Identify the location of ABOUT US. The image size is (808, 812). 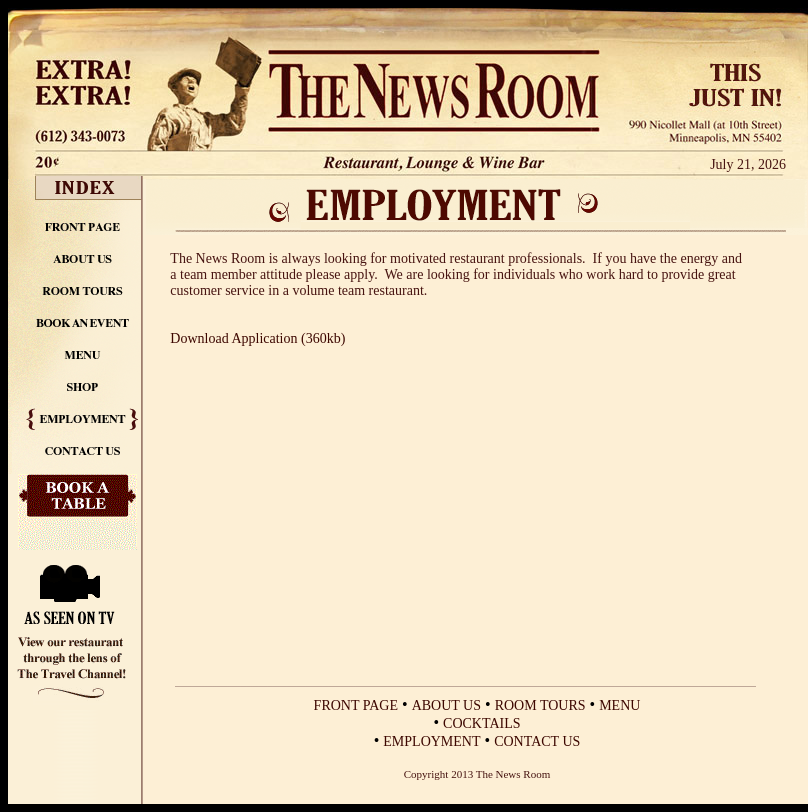
(446, 705).